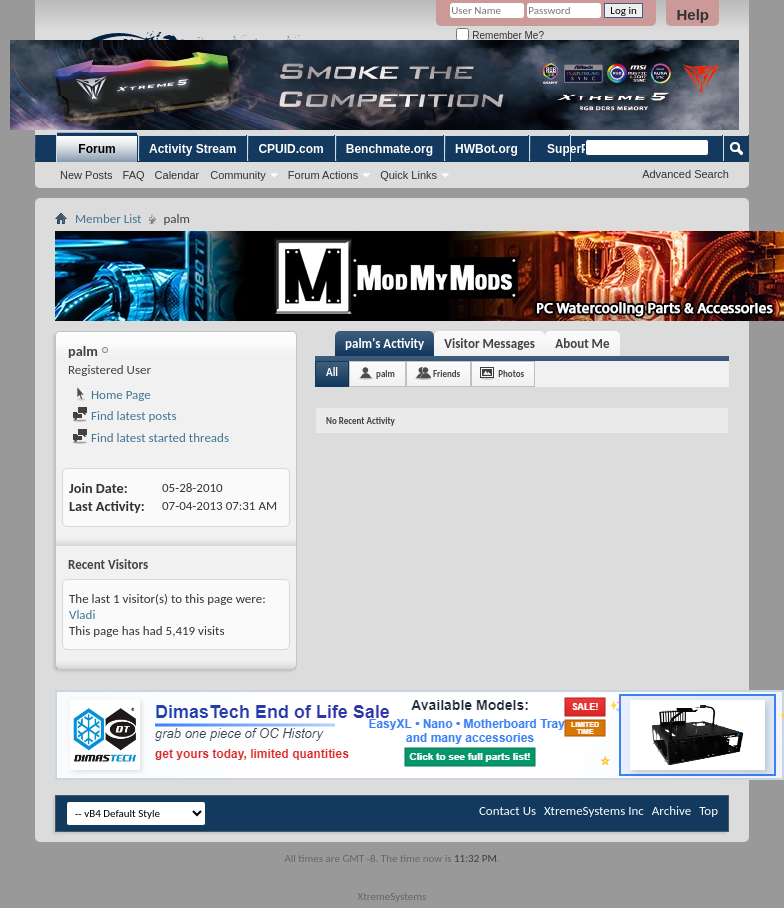 The height and width of the screenshot is (908, 784). What do you see at coordinates (82, 614) in the screenshot?
I see `Vladi` at bounding box center [82, 614].